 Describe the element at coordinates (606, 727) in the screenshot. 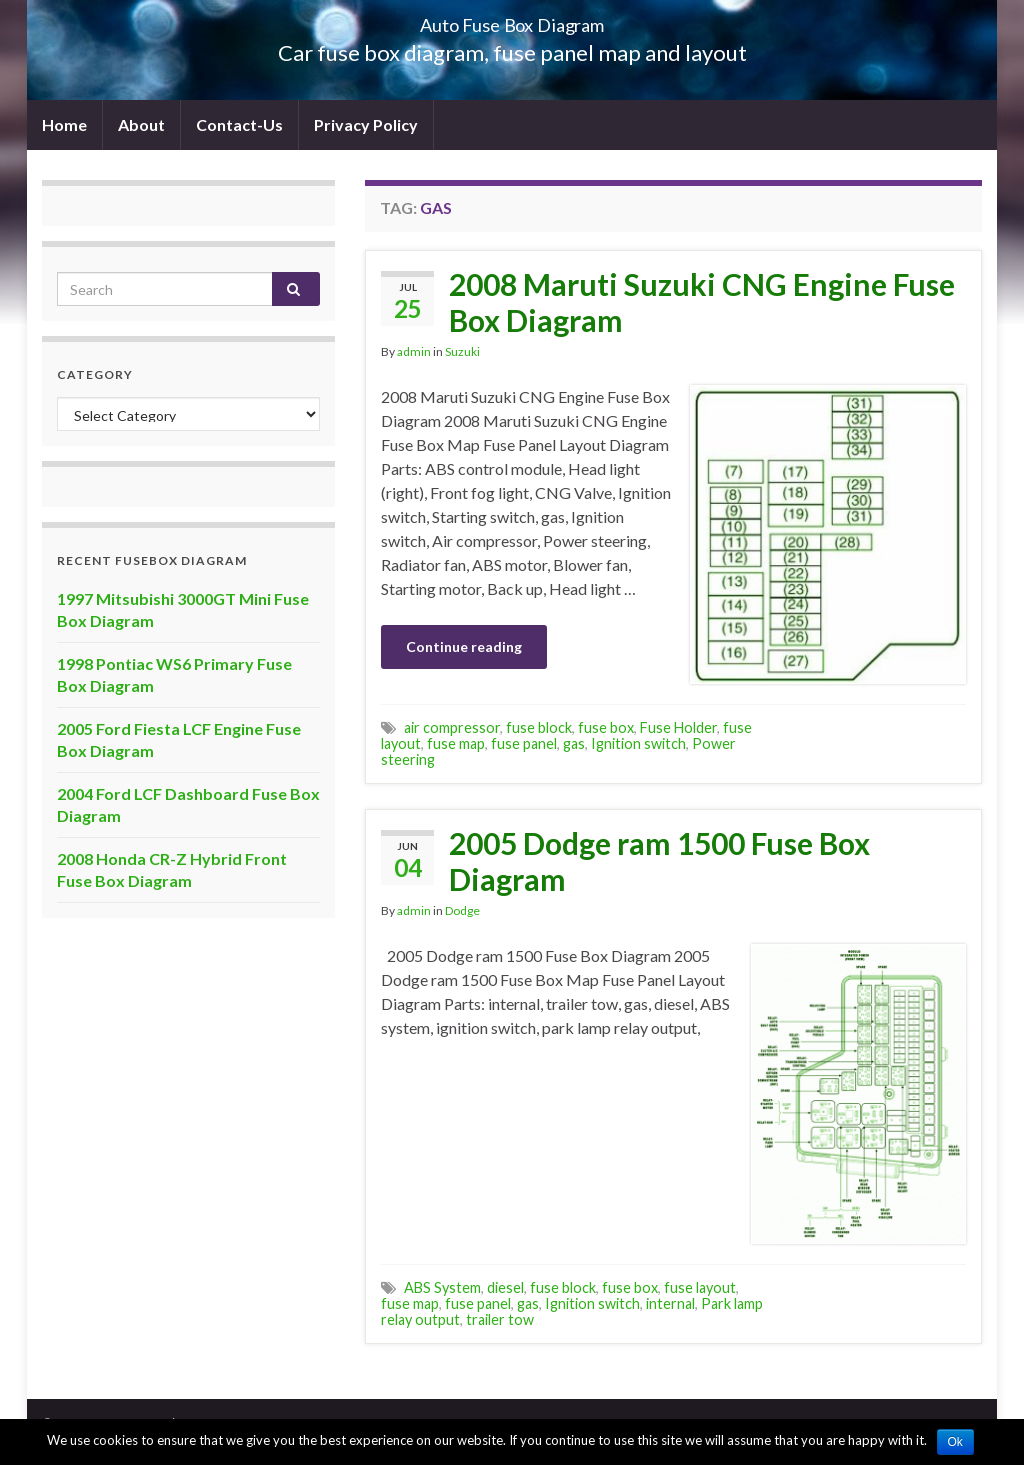

I see `fuse box` at that location.